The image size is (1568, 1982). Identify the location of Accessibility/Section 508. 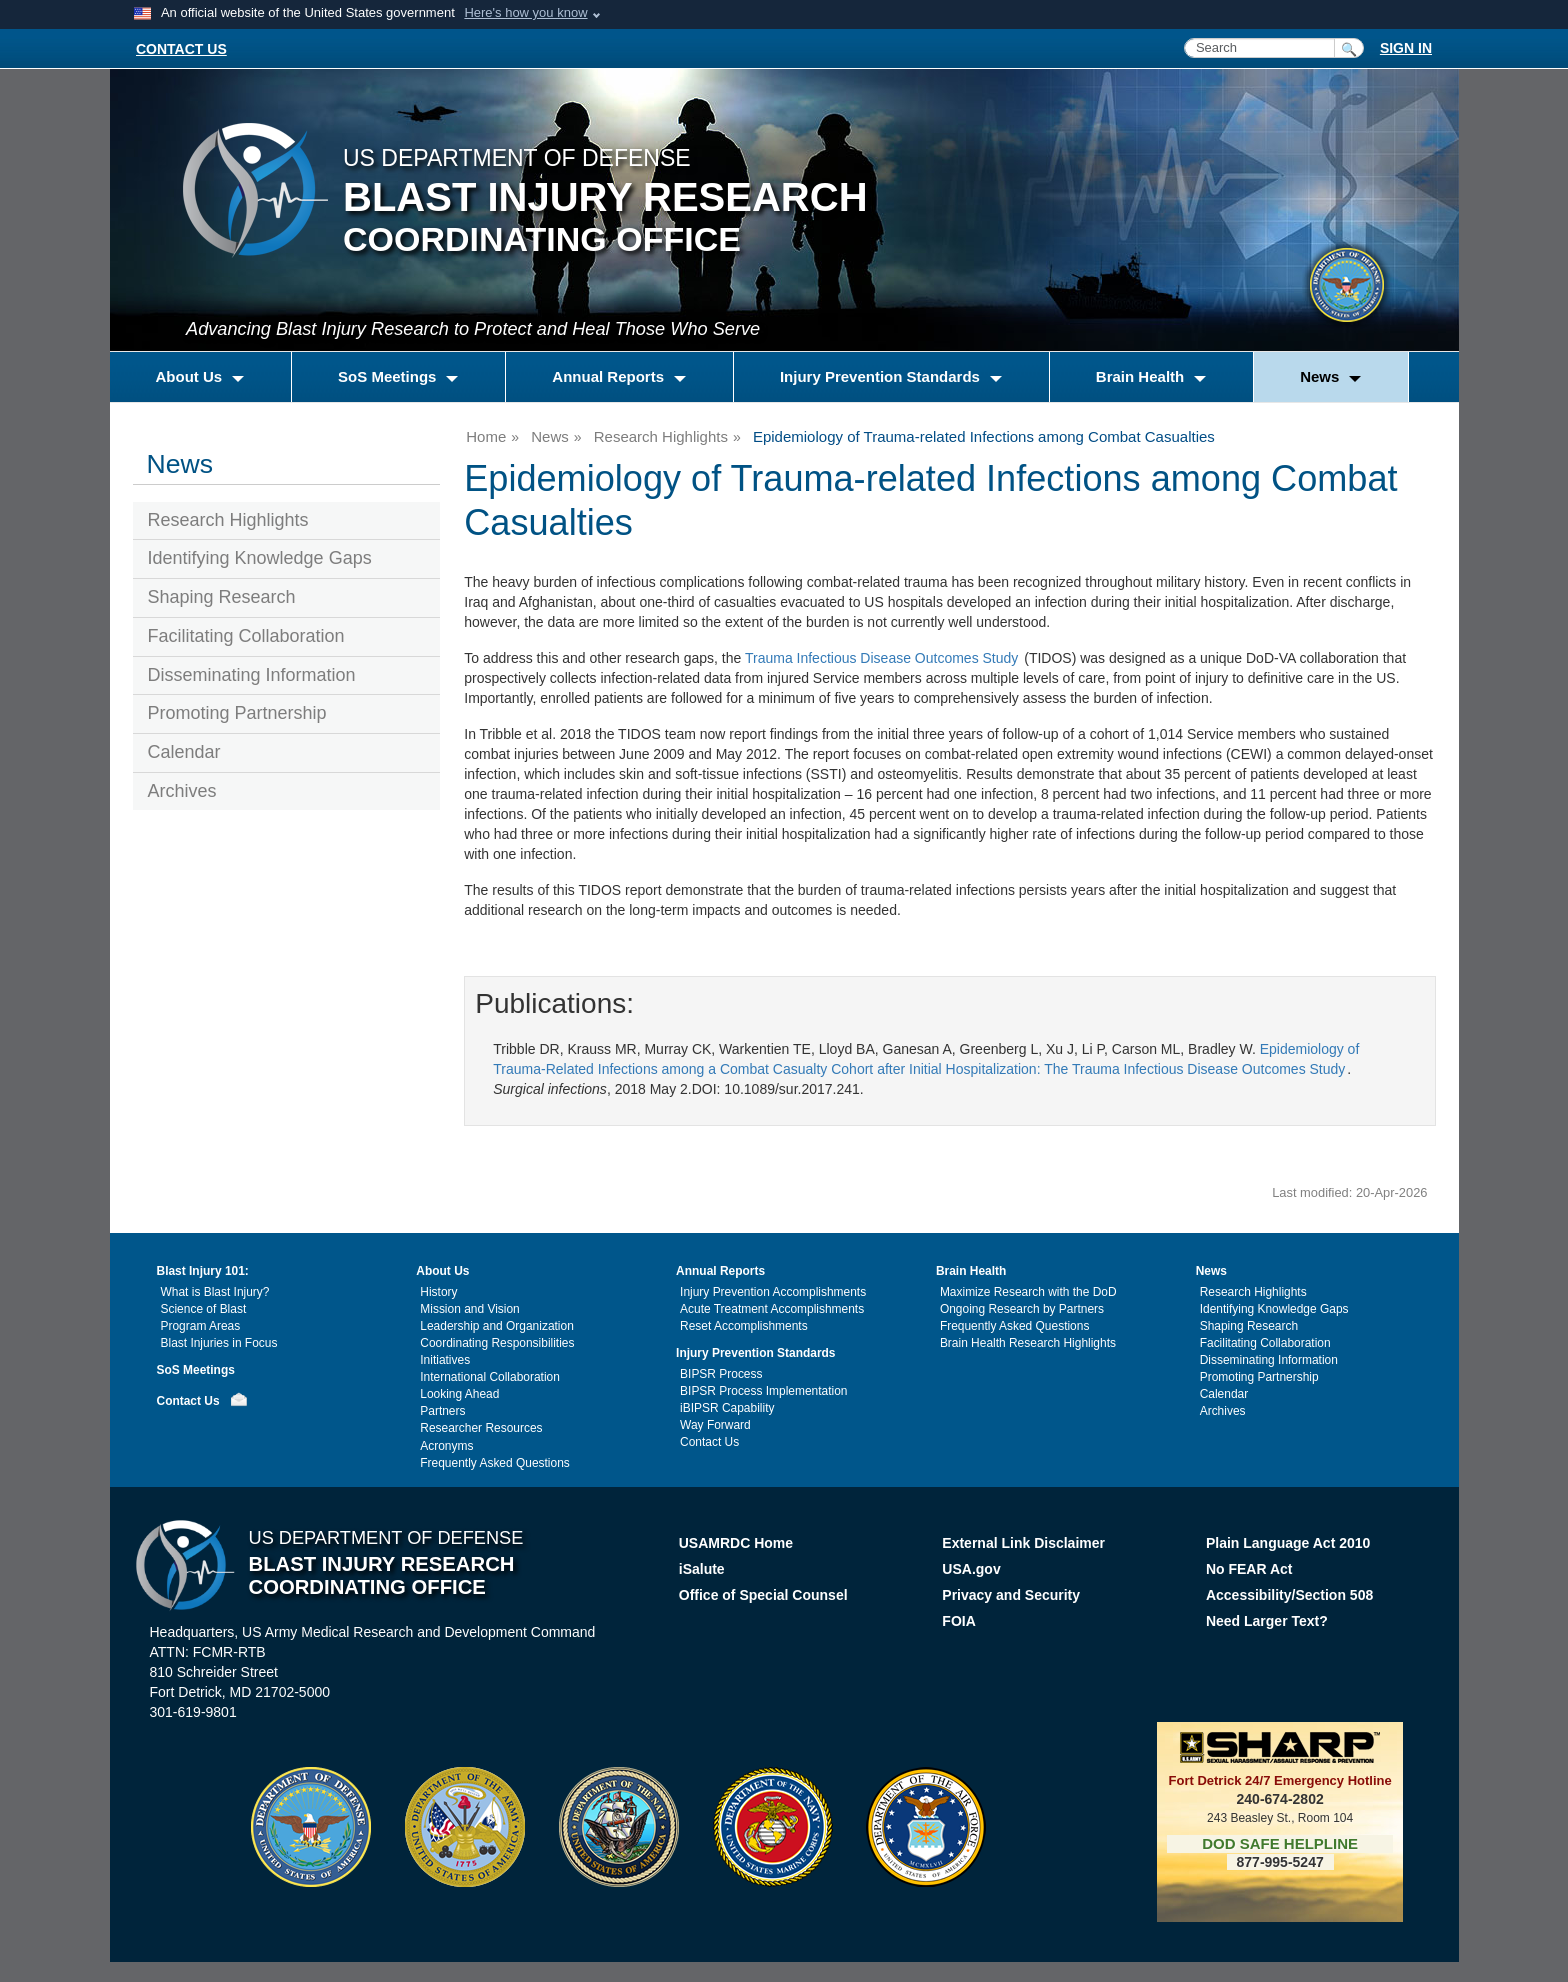
(1289, 1595).